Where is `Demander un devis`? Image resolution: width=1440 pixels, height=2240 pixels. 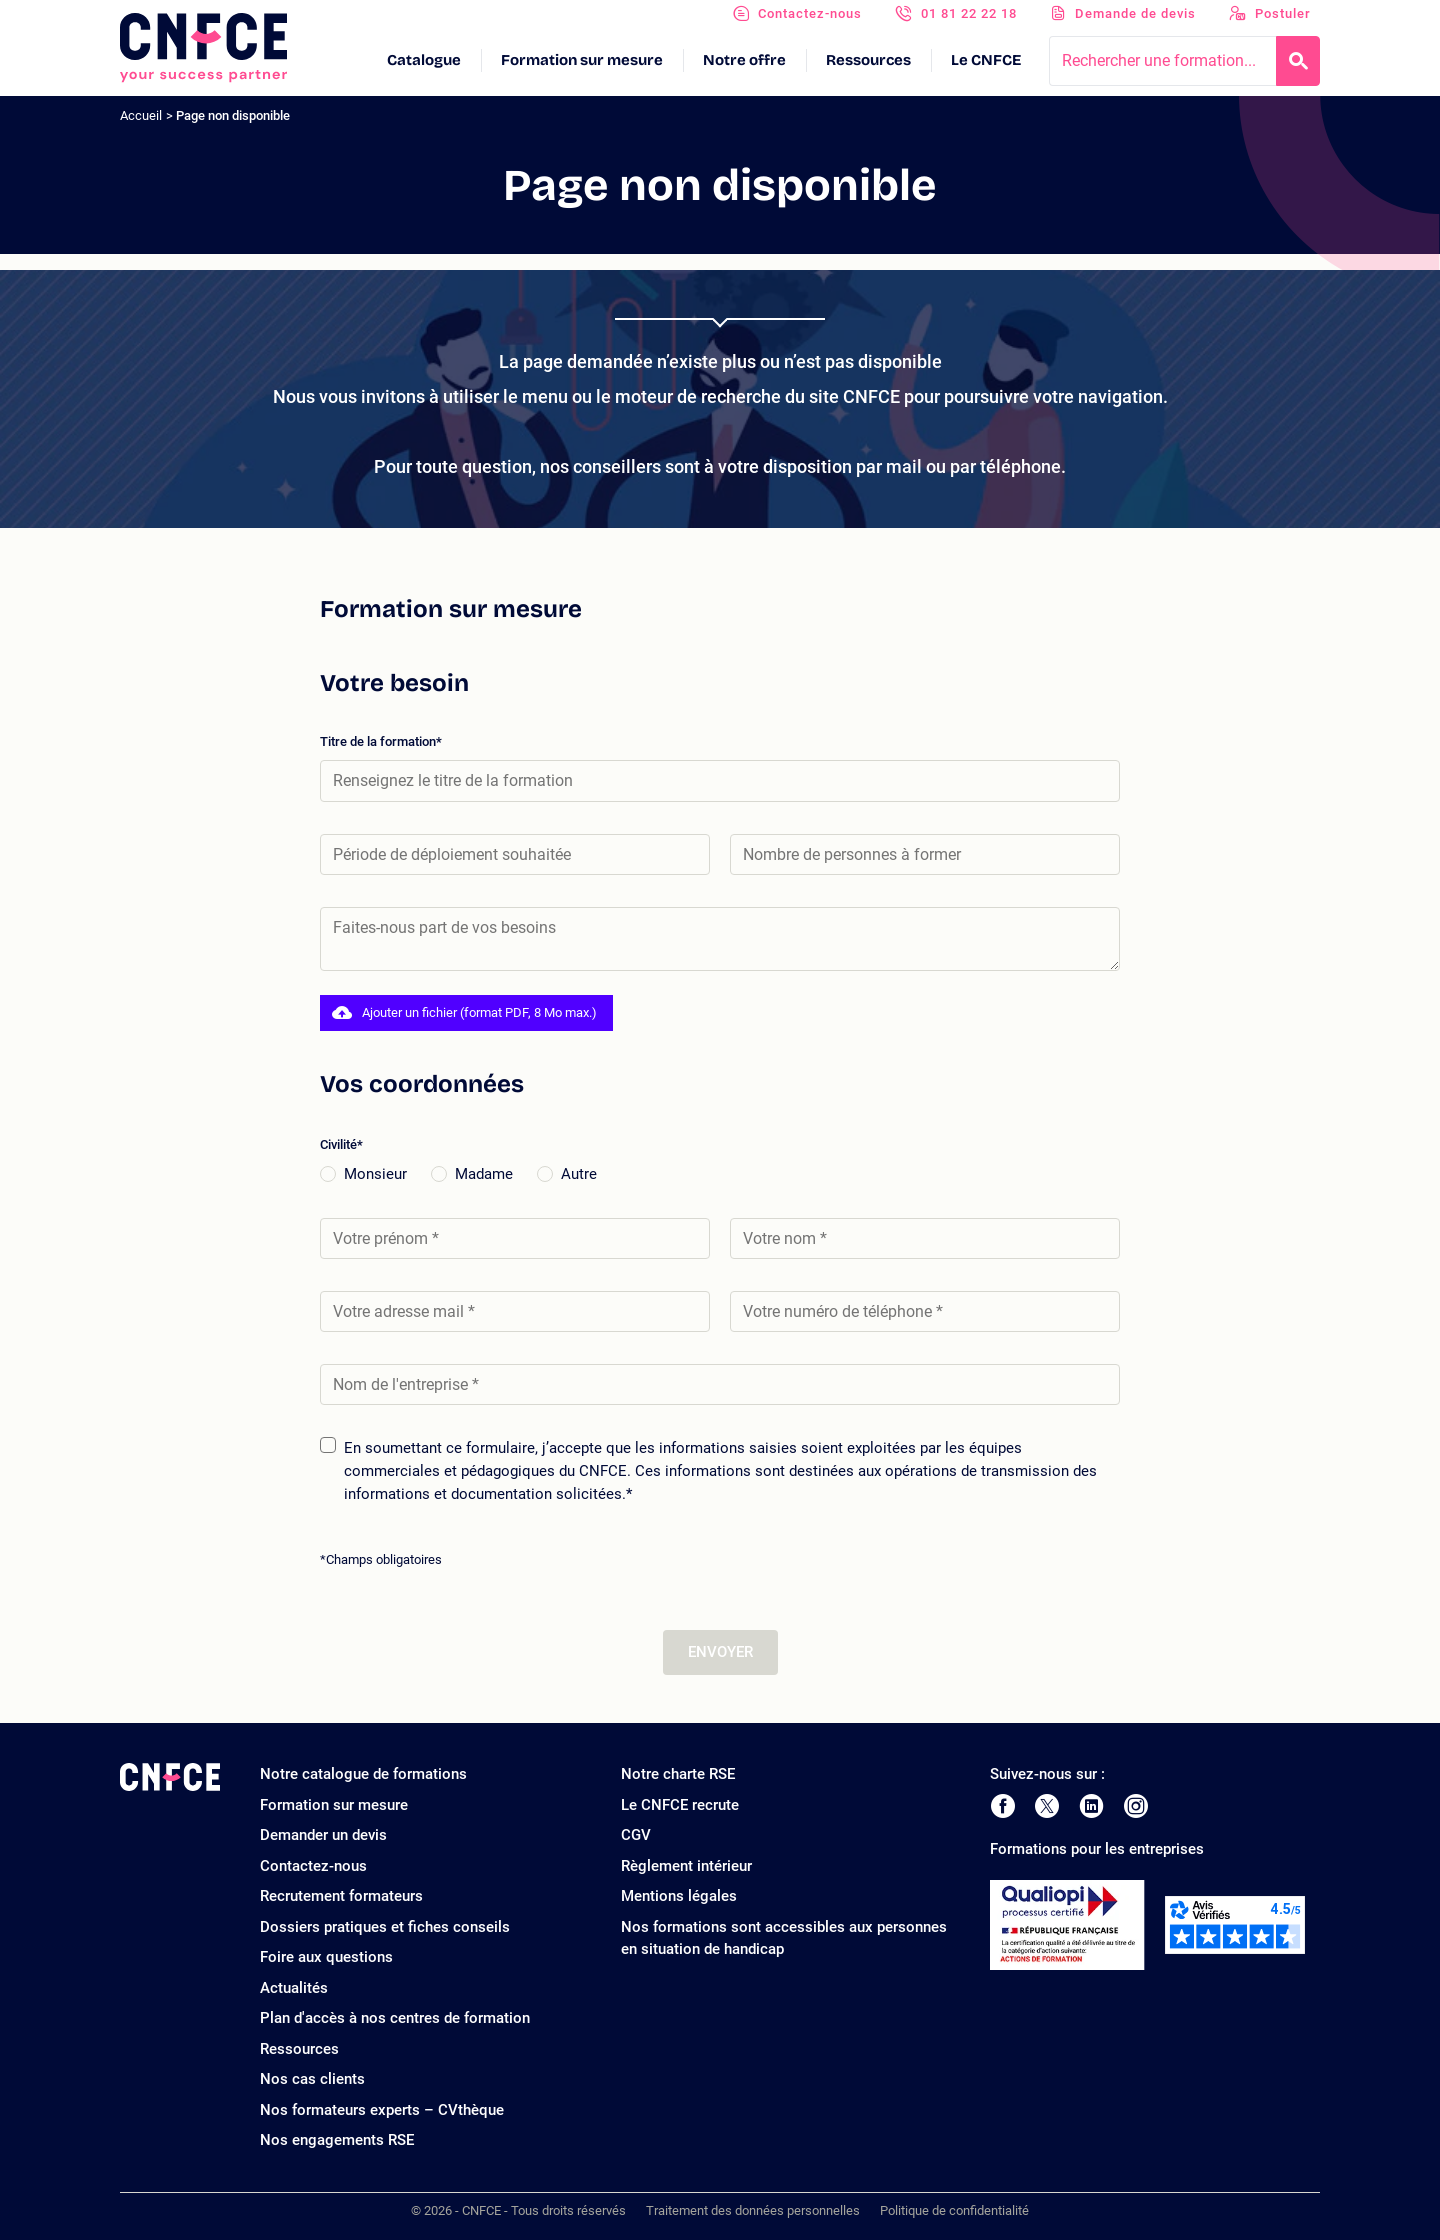 Demander un devis is located at coordinates (323, 1835).